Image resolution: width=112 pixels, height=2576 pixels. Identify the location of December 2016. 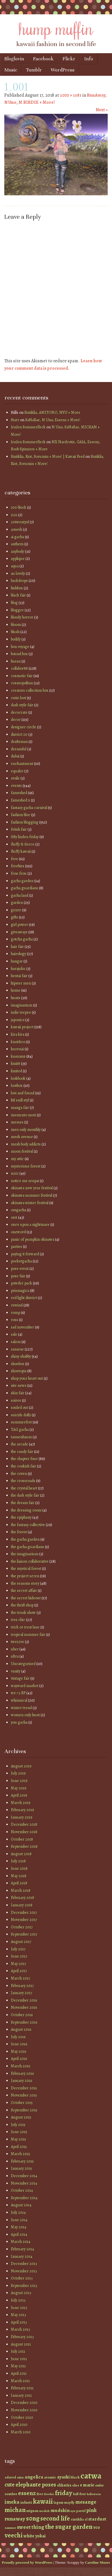
(24, 2000).